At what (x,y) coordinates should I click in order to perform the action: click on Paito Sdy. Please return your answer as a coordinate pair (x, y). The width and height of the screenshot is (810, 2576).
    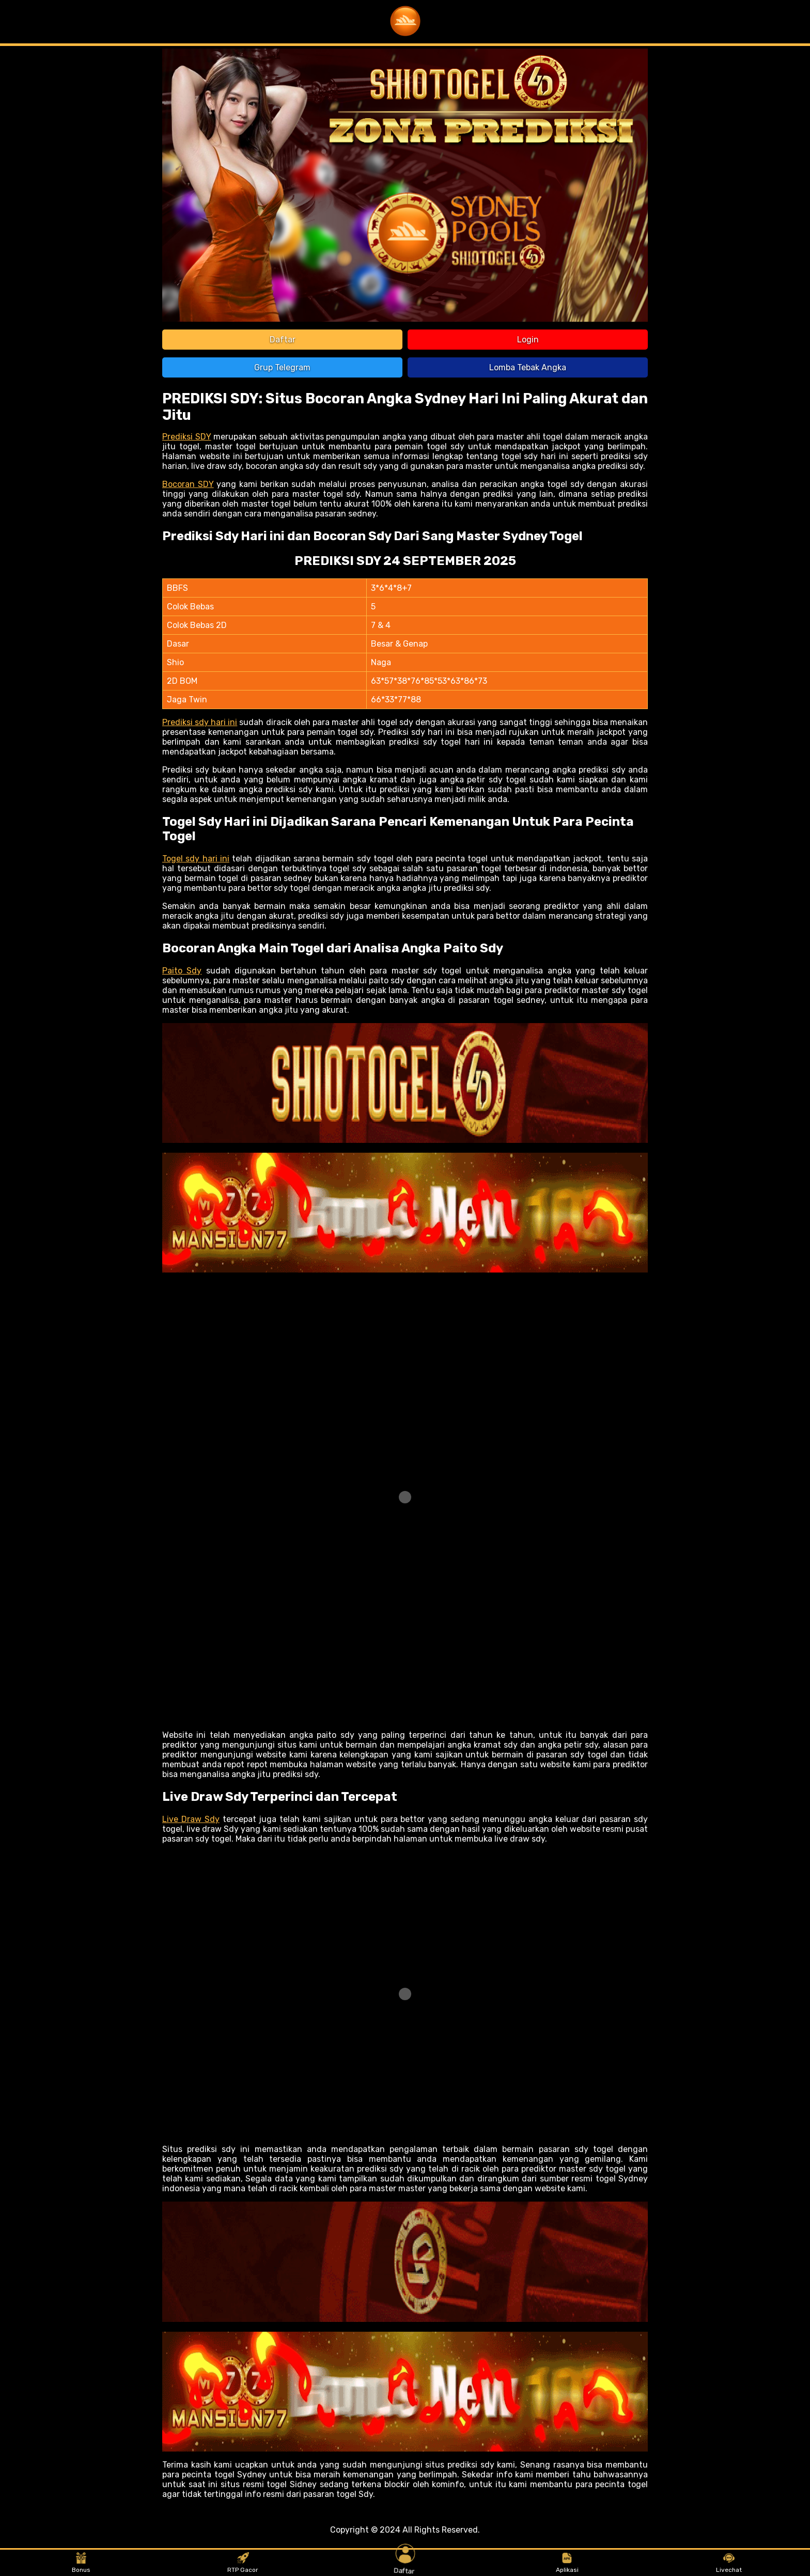
    Looking at the image, I should click on (181, 971).